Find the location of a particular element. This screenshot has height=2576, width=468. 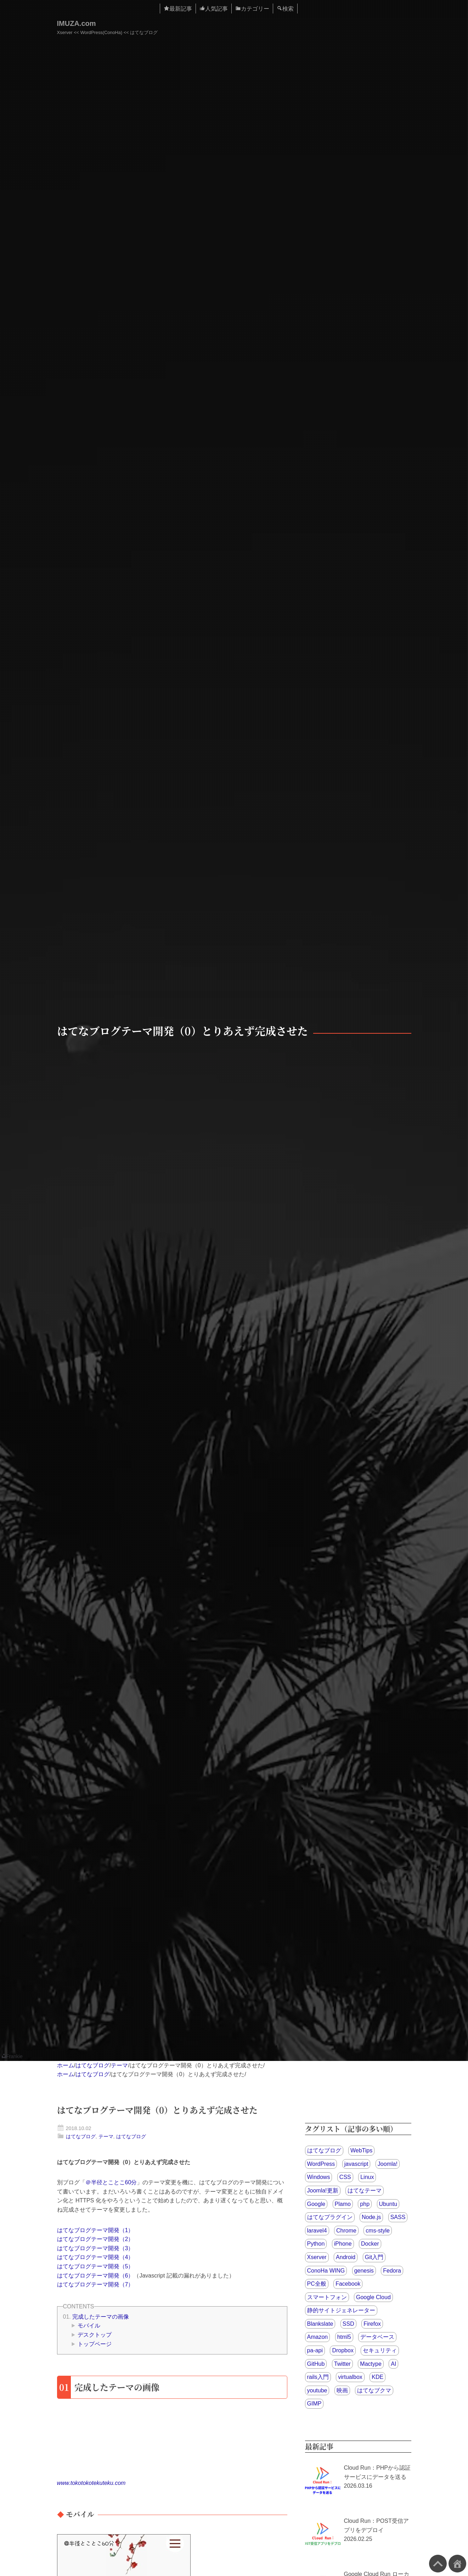

Python is located at coordinates (316, 2244).